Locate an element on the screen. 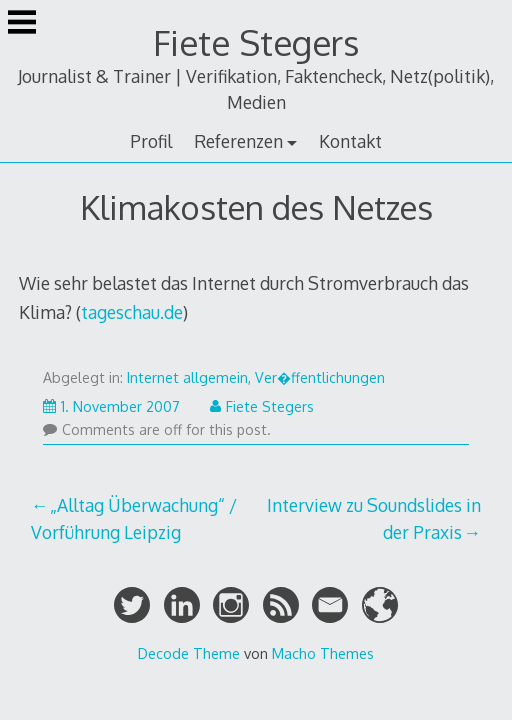 This screenshot has width=512, height=720. Profil is located at coordinates (151, 141).